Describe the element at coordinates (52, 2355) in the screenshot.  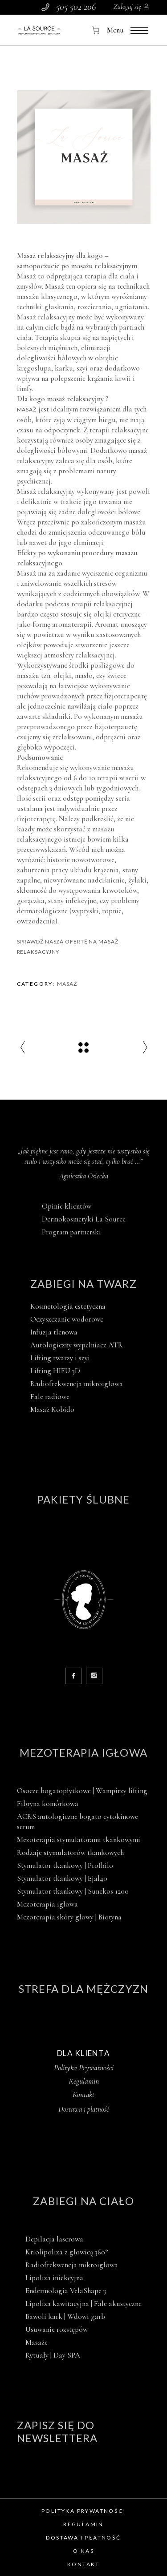
I see `Rytuały | Day SPA` at that location.